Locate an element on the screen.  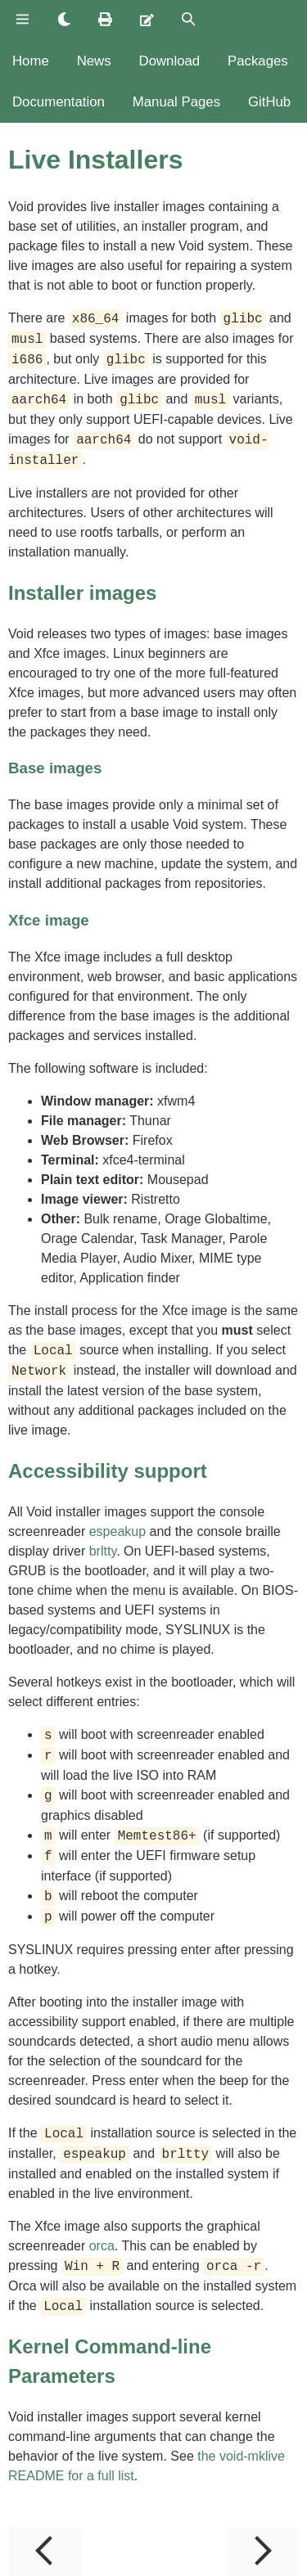
GitHub is located at coordinates (269, 102).